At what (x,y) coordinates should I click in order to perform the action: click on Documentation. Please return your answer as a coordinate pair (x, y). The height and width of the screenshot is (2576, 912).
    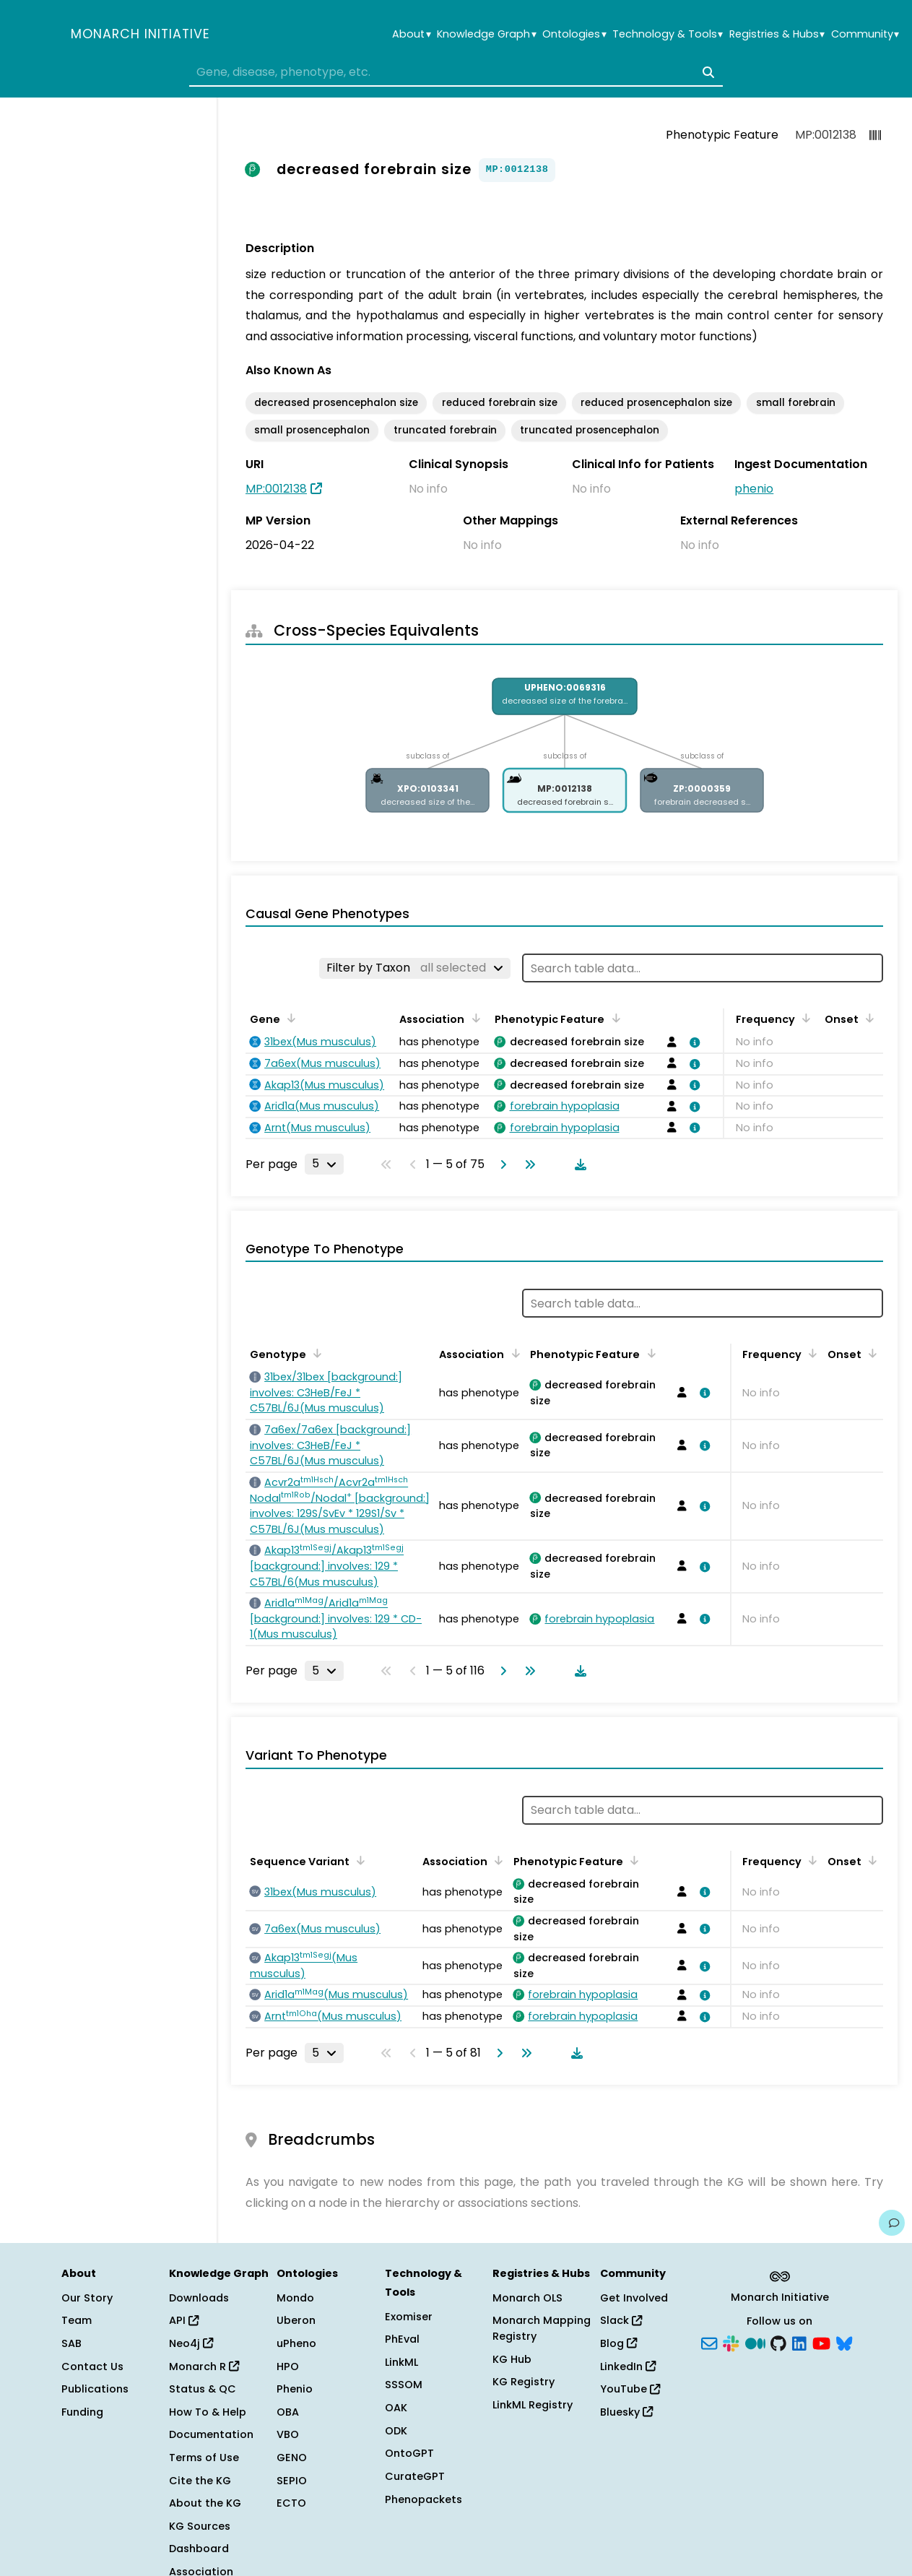
    Looking at the image, I should click on (211, 2434).